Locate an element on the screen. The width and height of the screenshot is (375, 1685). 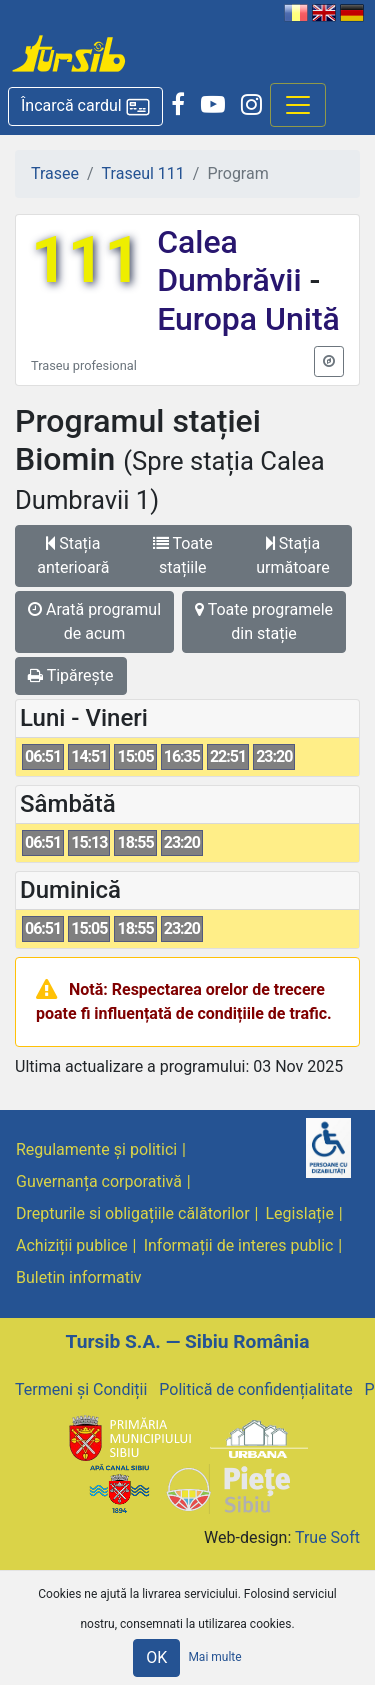
Toate programele din stație is located at coordinates (264, 621).